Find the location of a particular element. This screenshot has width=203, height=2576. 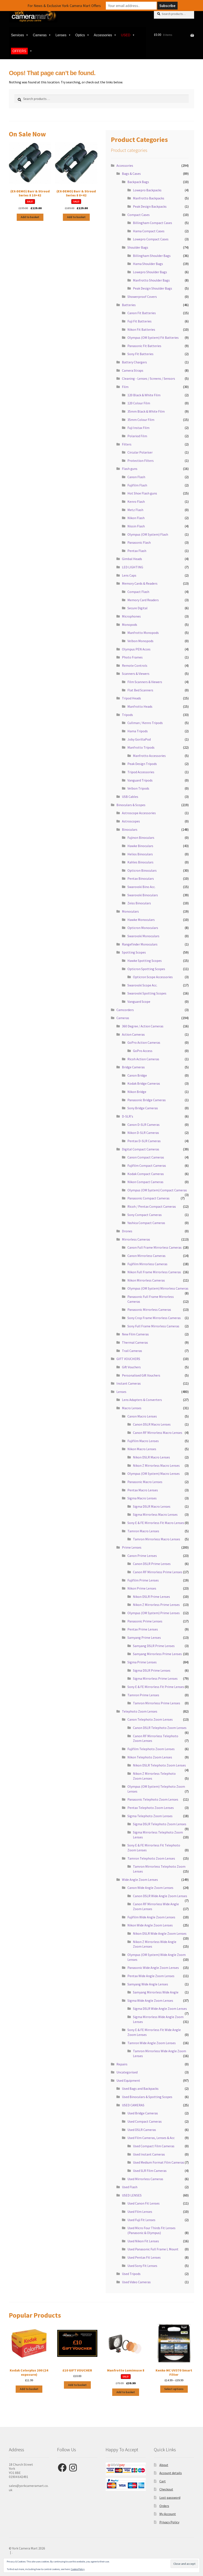

Nikon DSLR Telephoto Zoom Lenses is located at coordinates (159, 1765).